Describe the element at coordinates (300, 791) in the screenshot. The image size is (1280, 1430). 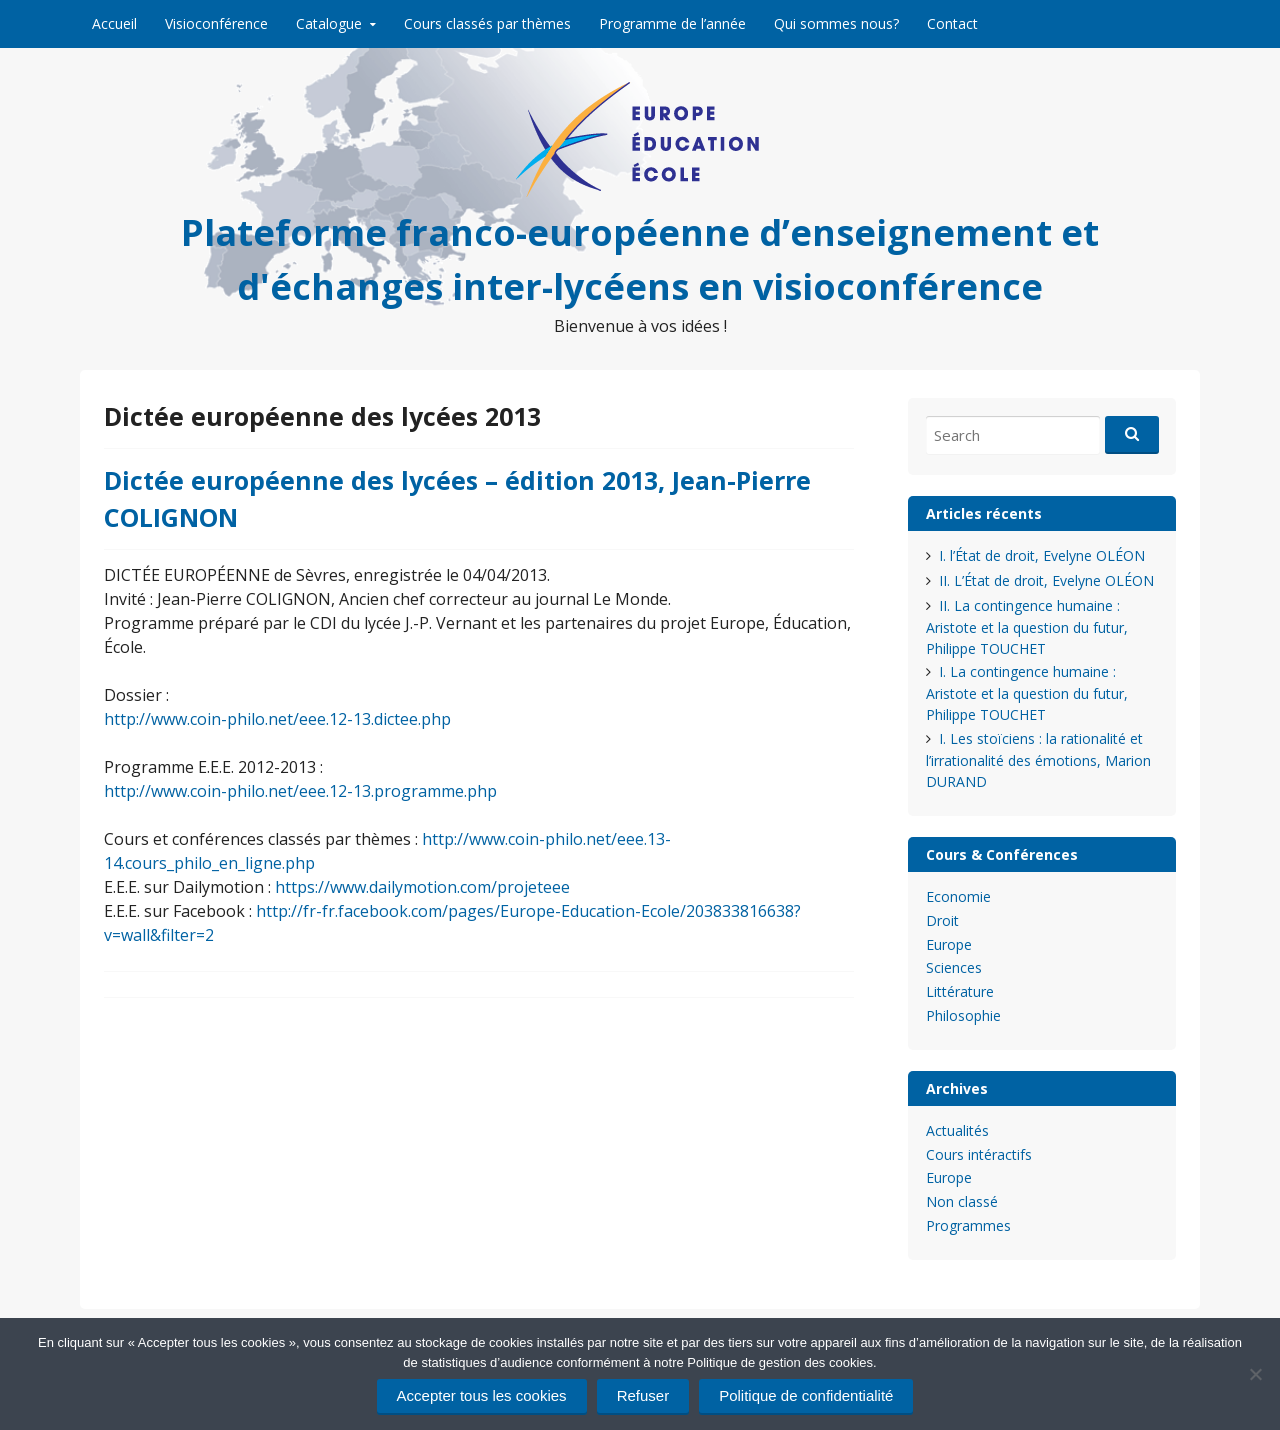
I see `http://www.coin-philo.net/eee.12-13.programme.php` at that location.